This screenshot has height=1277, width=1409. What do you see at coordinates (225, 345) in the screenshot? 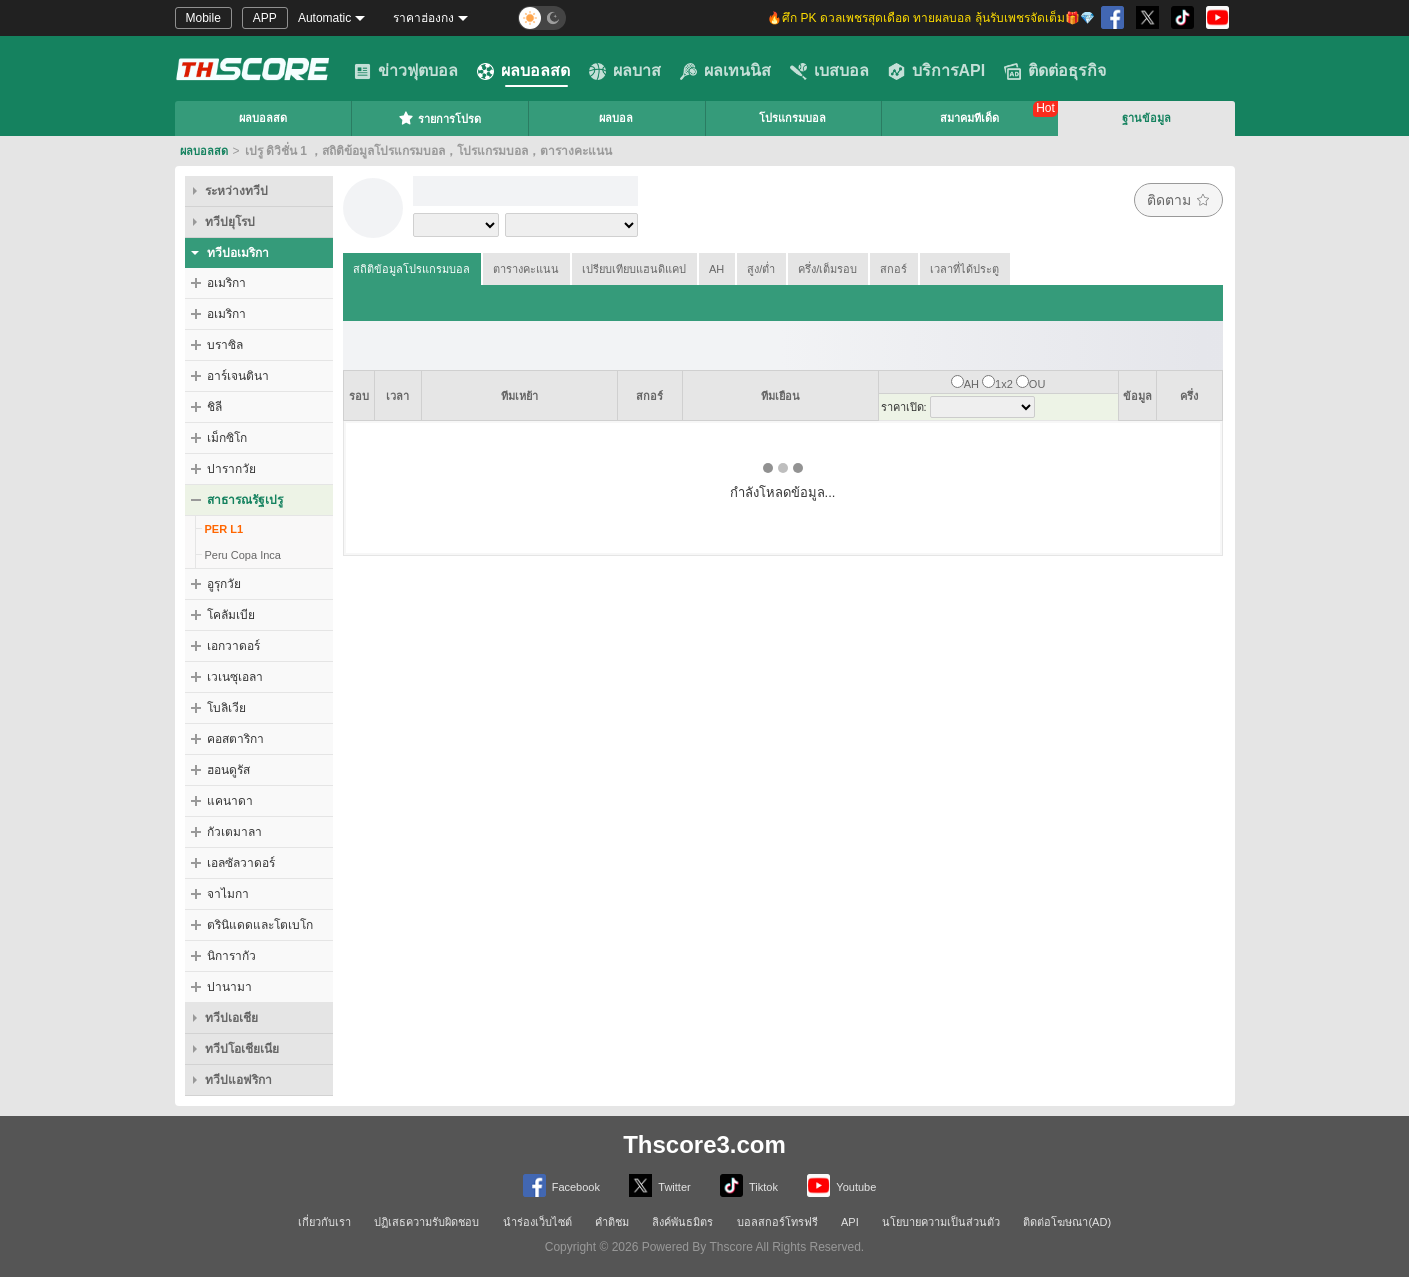
I see `บราซิล` at bounding box center [225, 345].